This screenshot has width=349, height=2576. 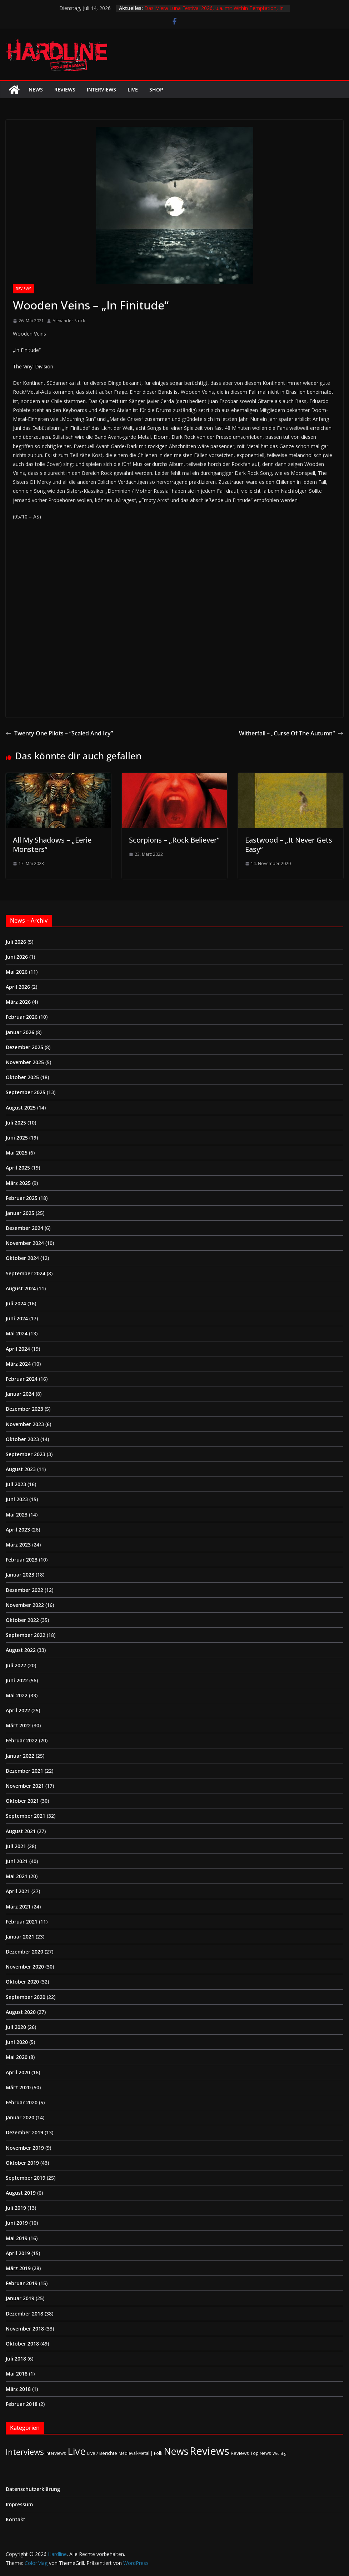 I want to click on September 2024, so click(x=25, y=1273).